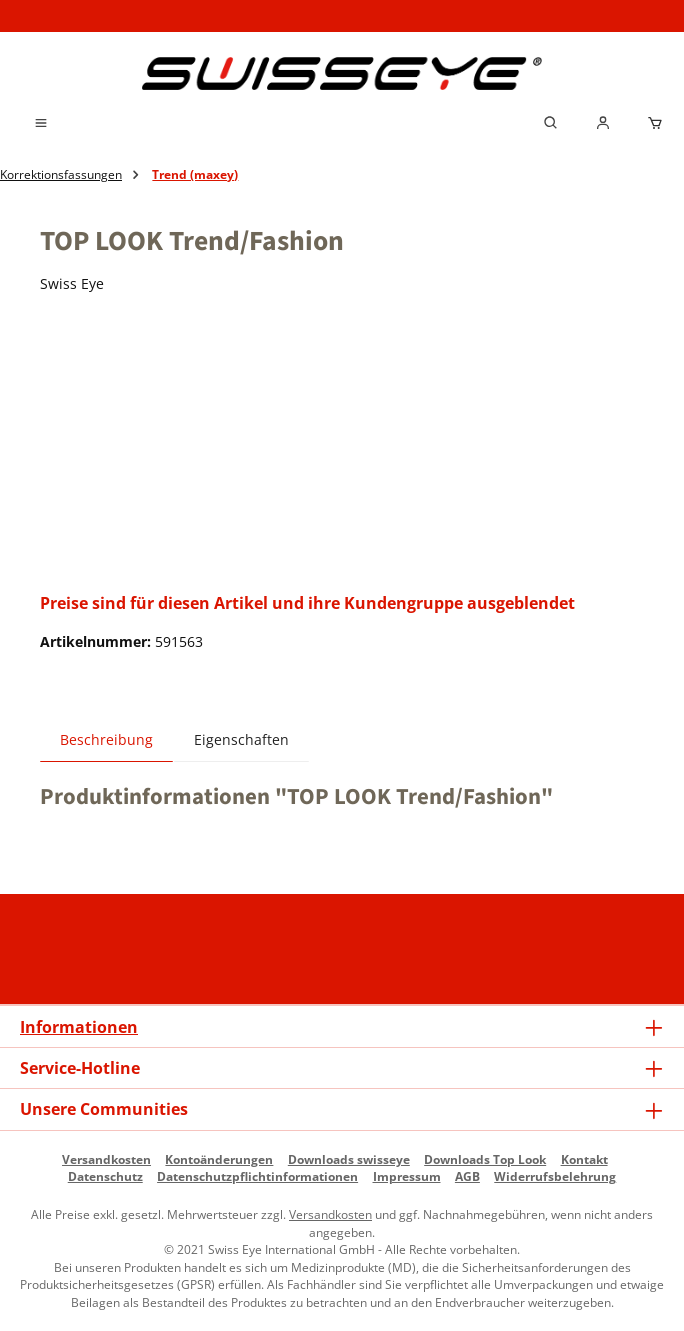 Image resolution: width=684 pixels, height=1331 pixels. I want to click on [Menü], so click(41, 123).